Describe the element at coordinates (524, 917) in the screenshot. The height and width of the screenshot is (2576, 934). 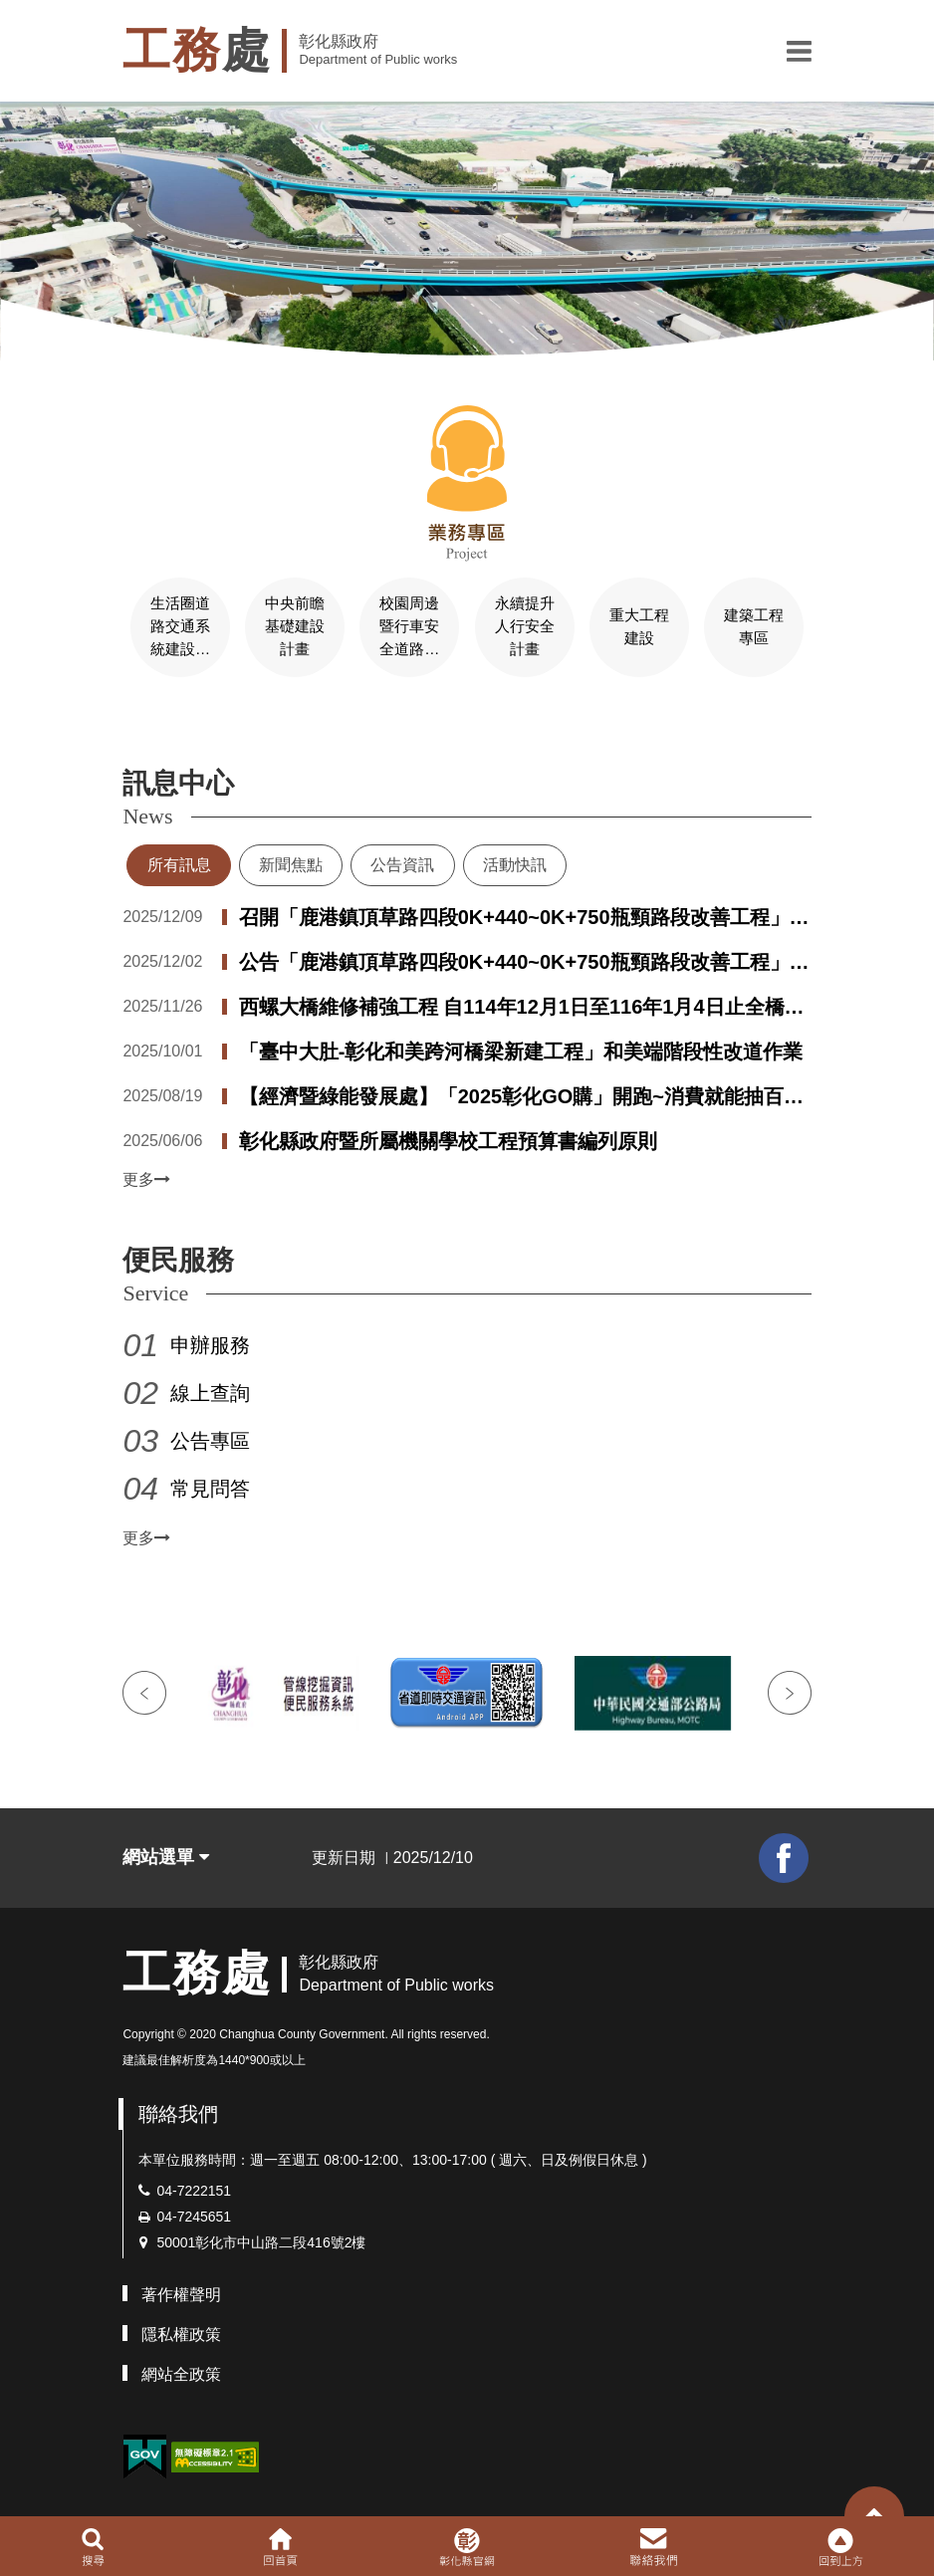
I see `召開「鹿港鎮頂草路四段0K+440~0K+750瓶頸路段改善工程」用地取得第二次公聽會` at that location.